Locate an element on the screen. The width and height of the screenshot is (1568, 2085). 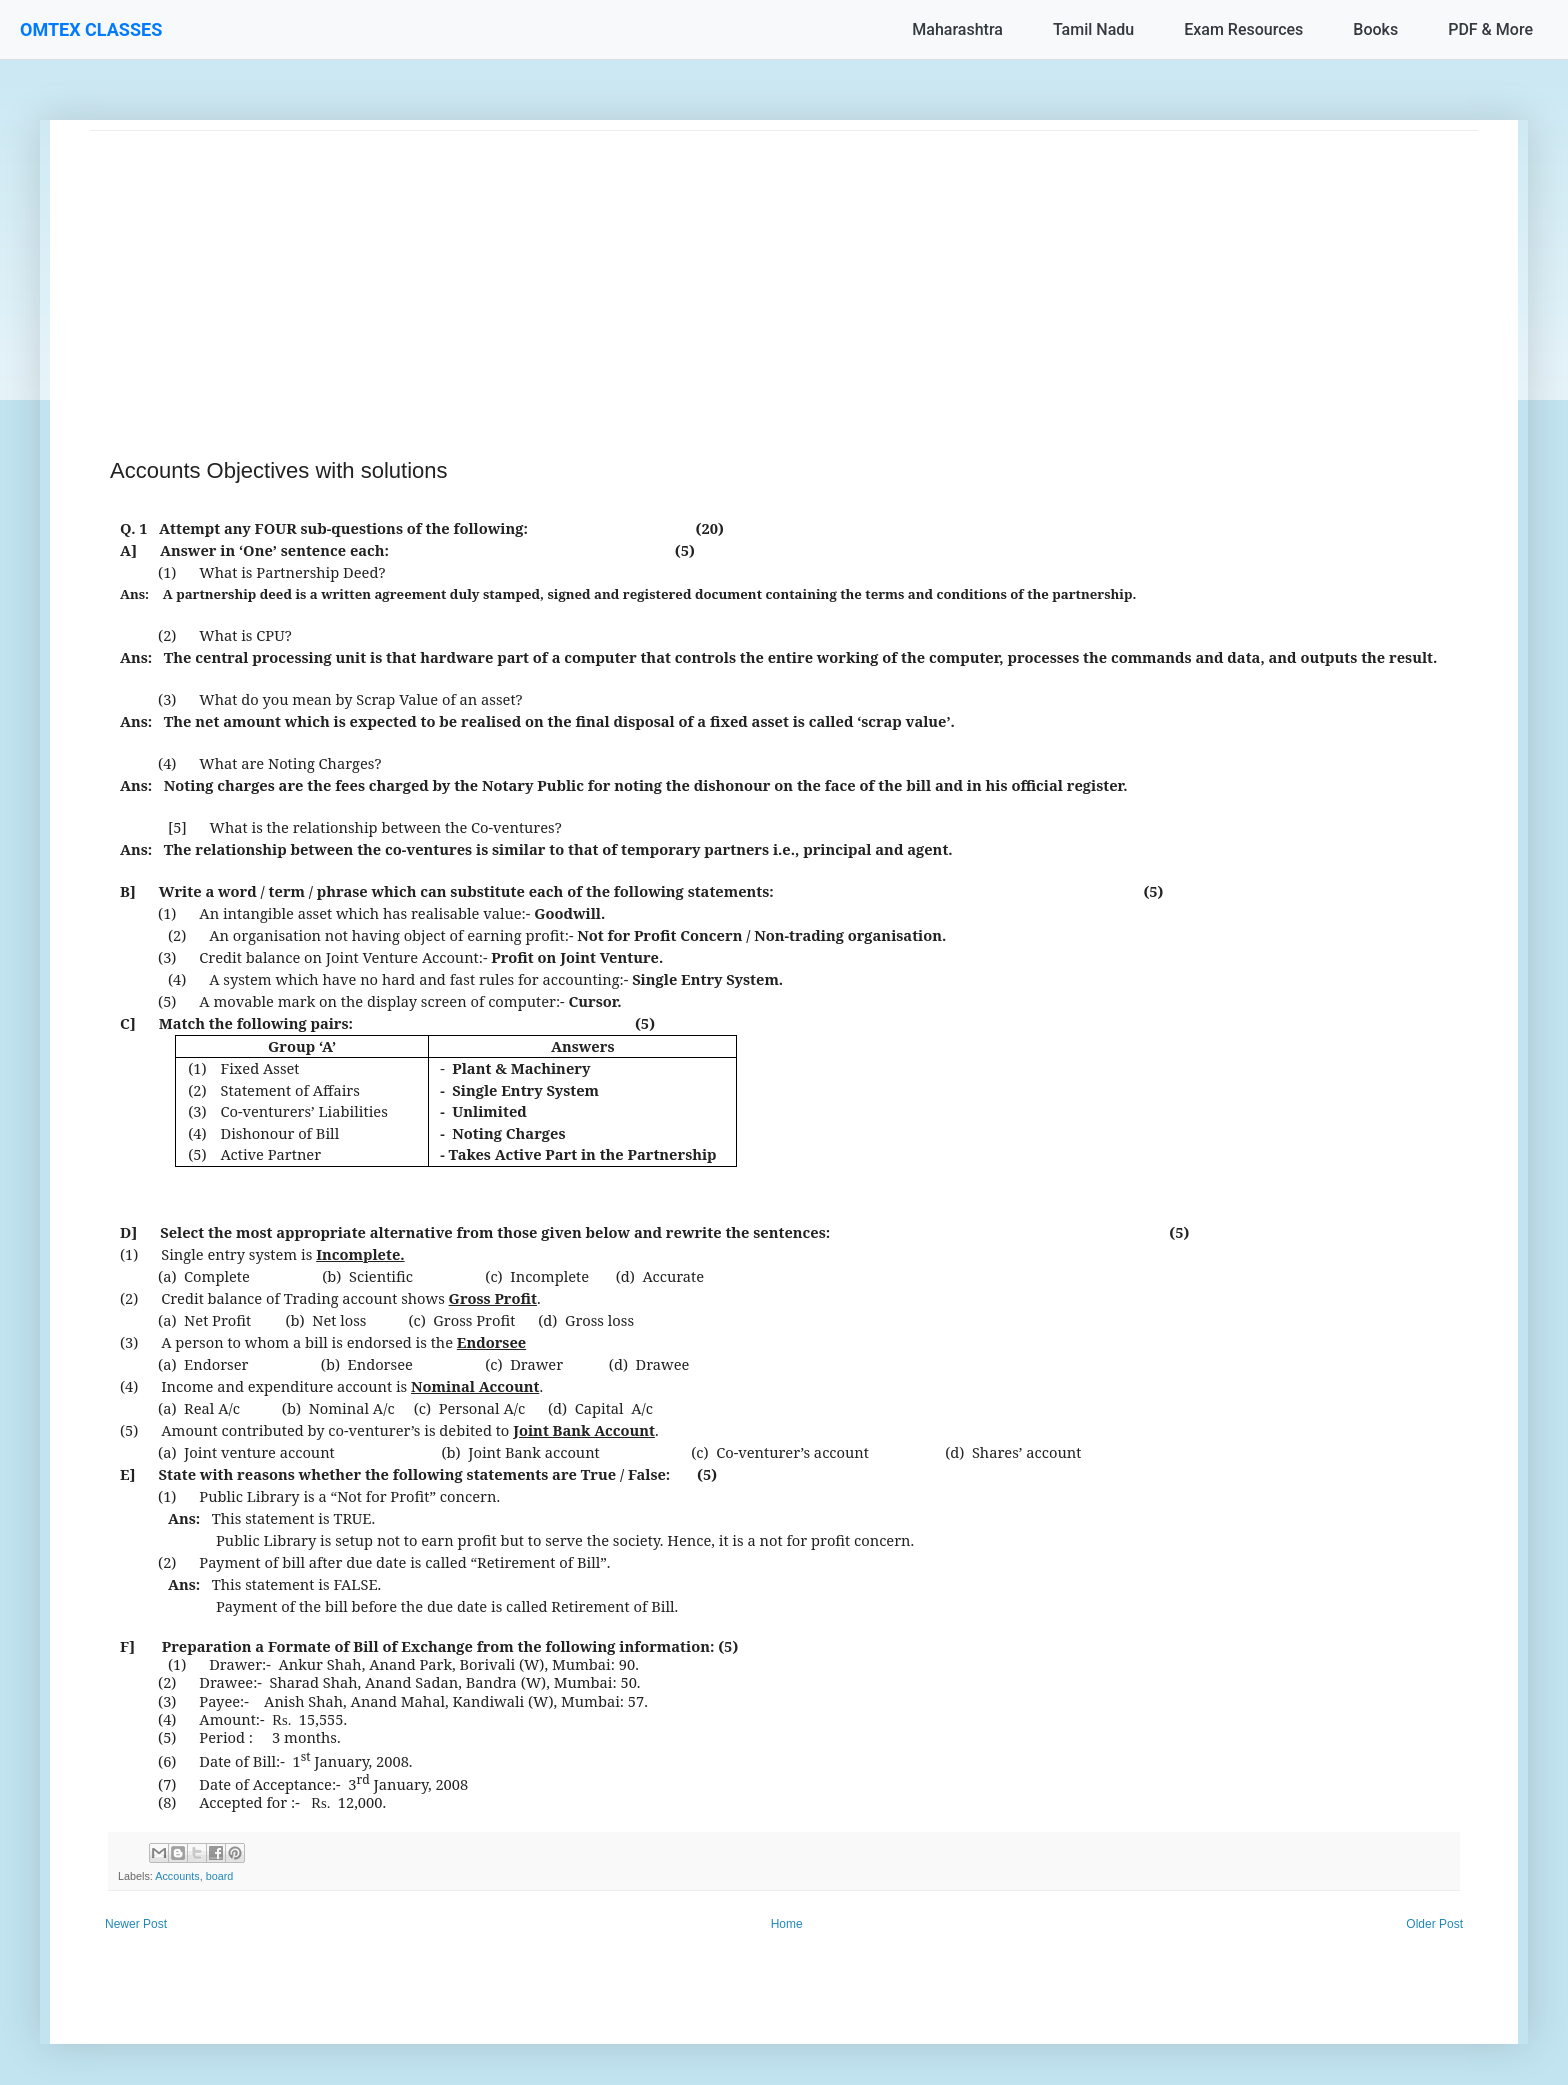
Exam Resources is located at coordinates (1243, 29).